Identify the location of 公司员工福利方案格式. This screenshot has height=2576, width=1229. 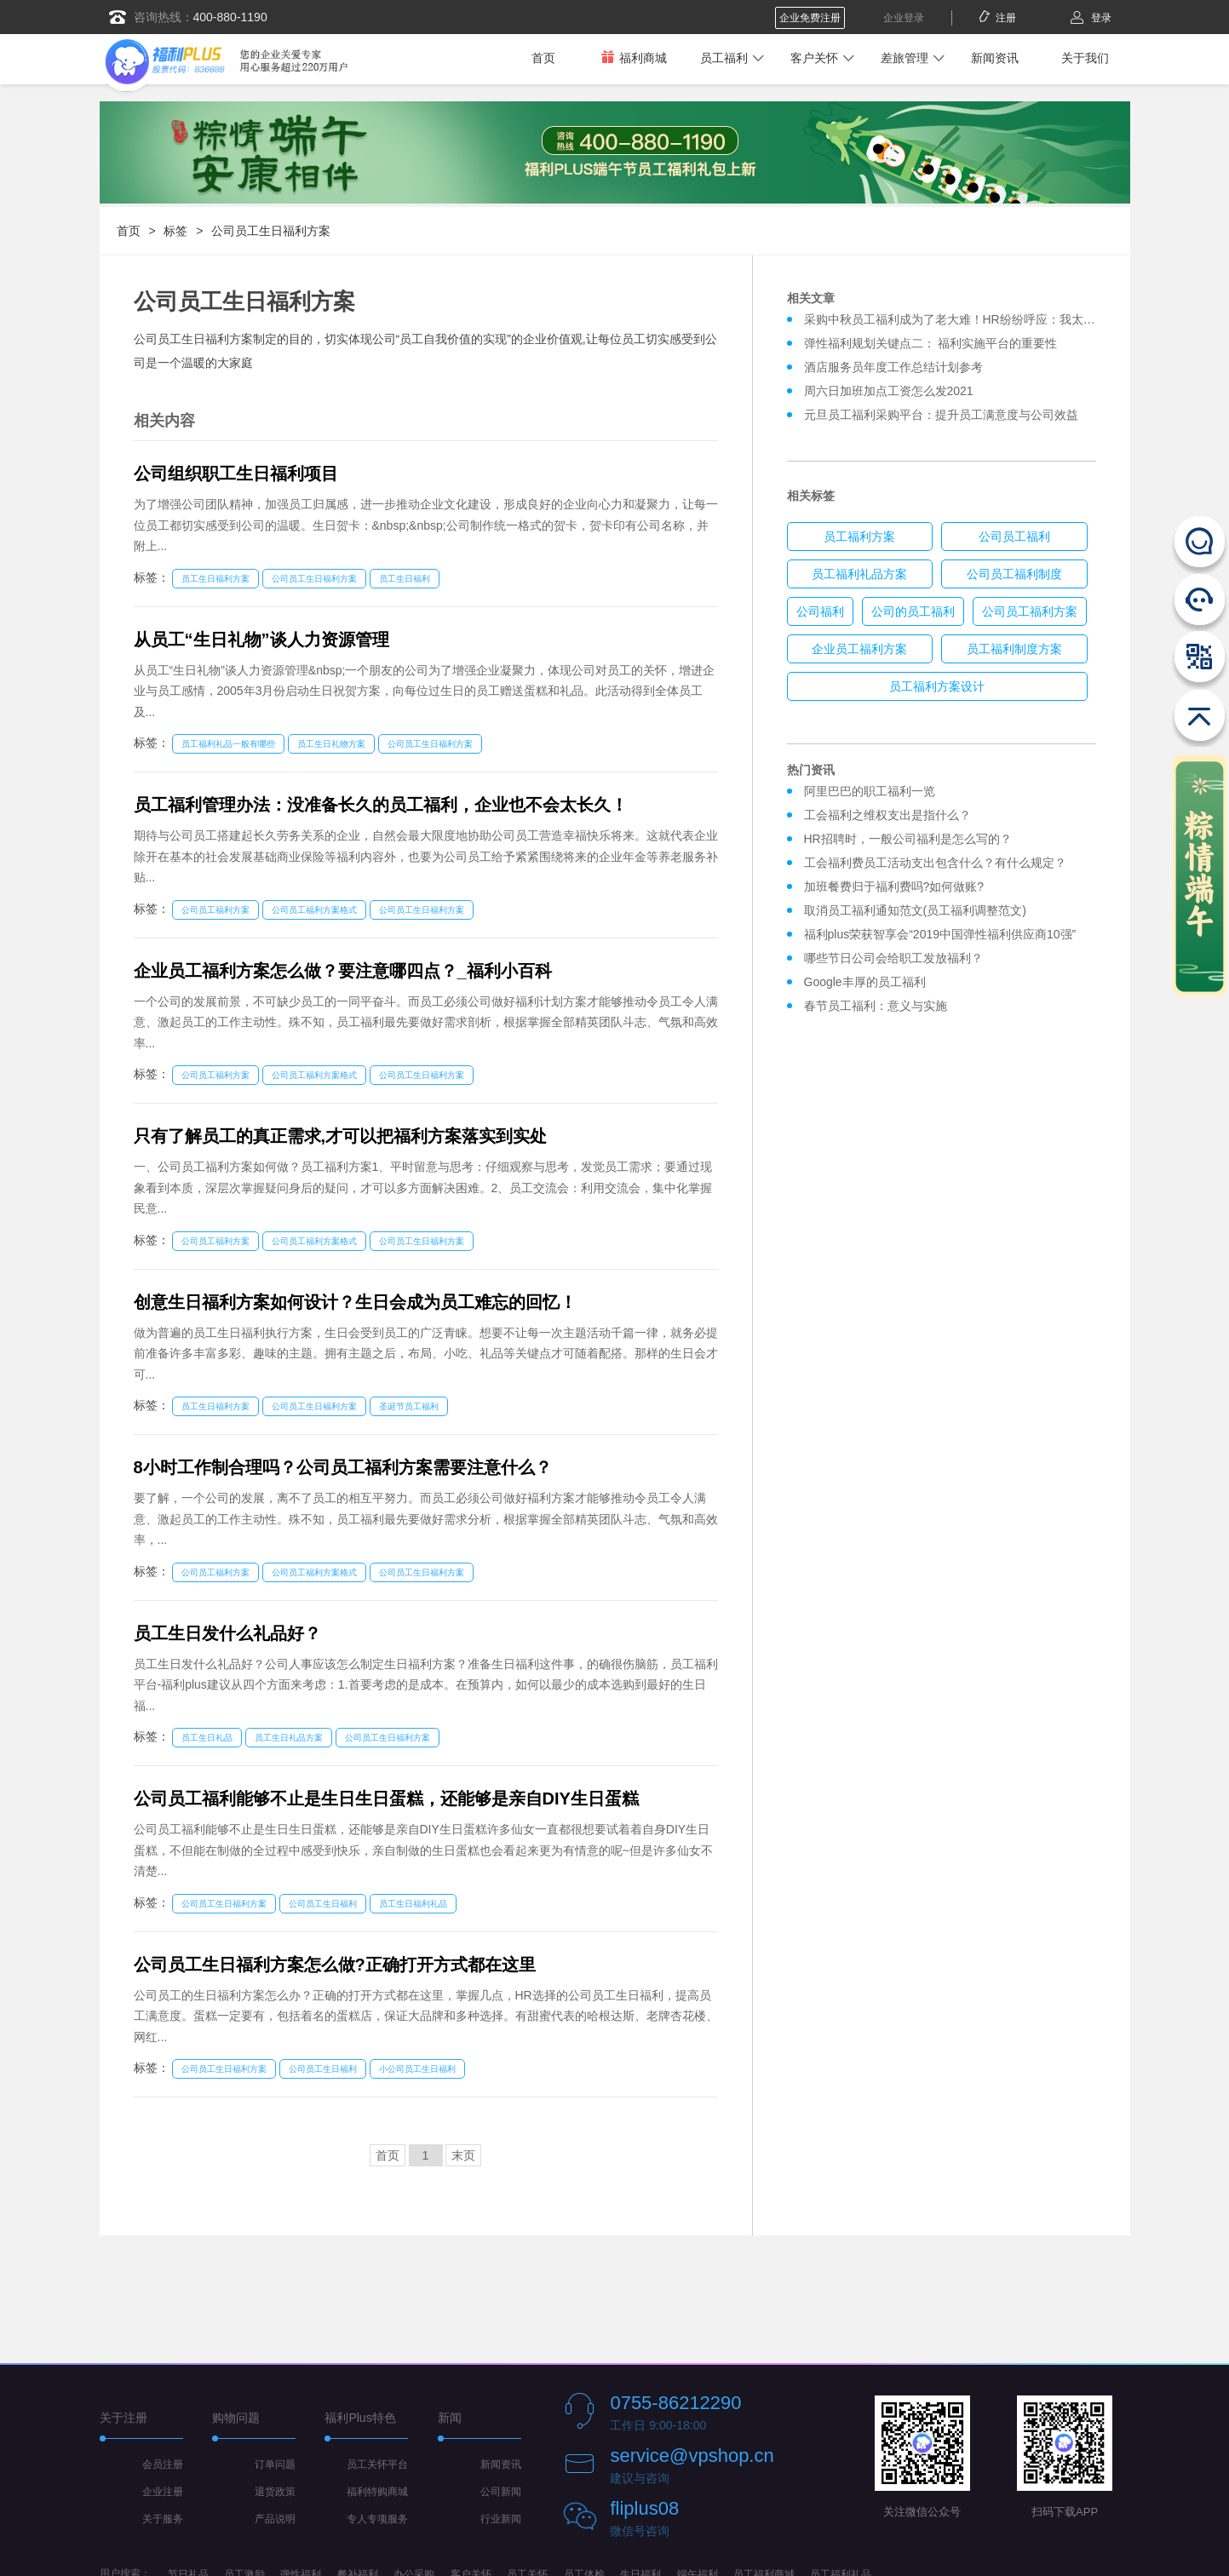
(314, 910).